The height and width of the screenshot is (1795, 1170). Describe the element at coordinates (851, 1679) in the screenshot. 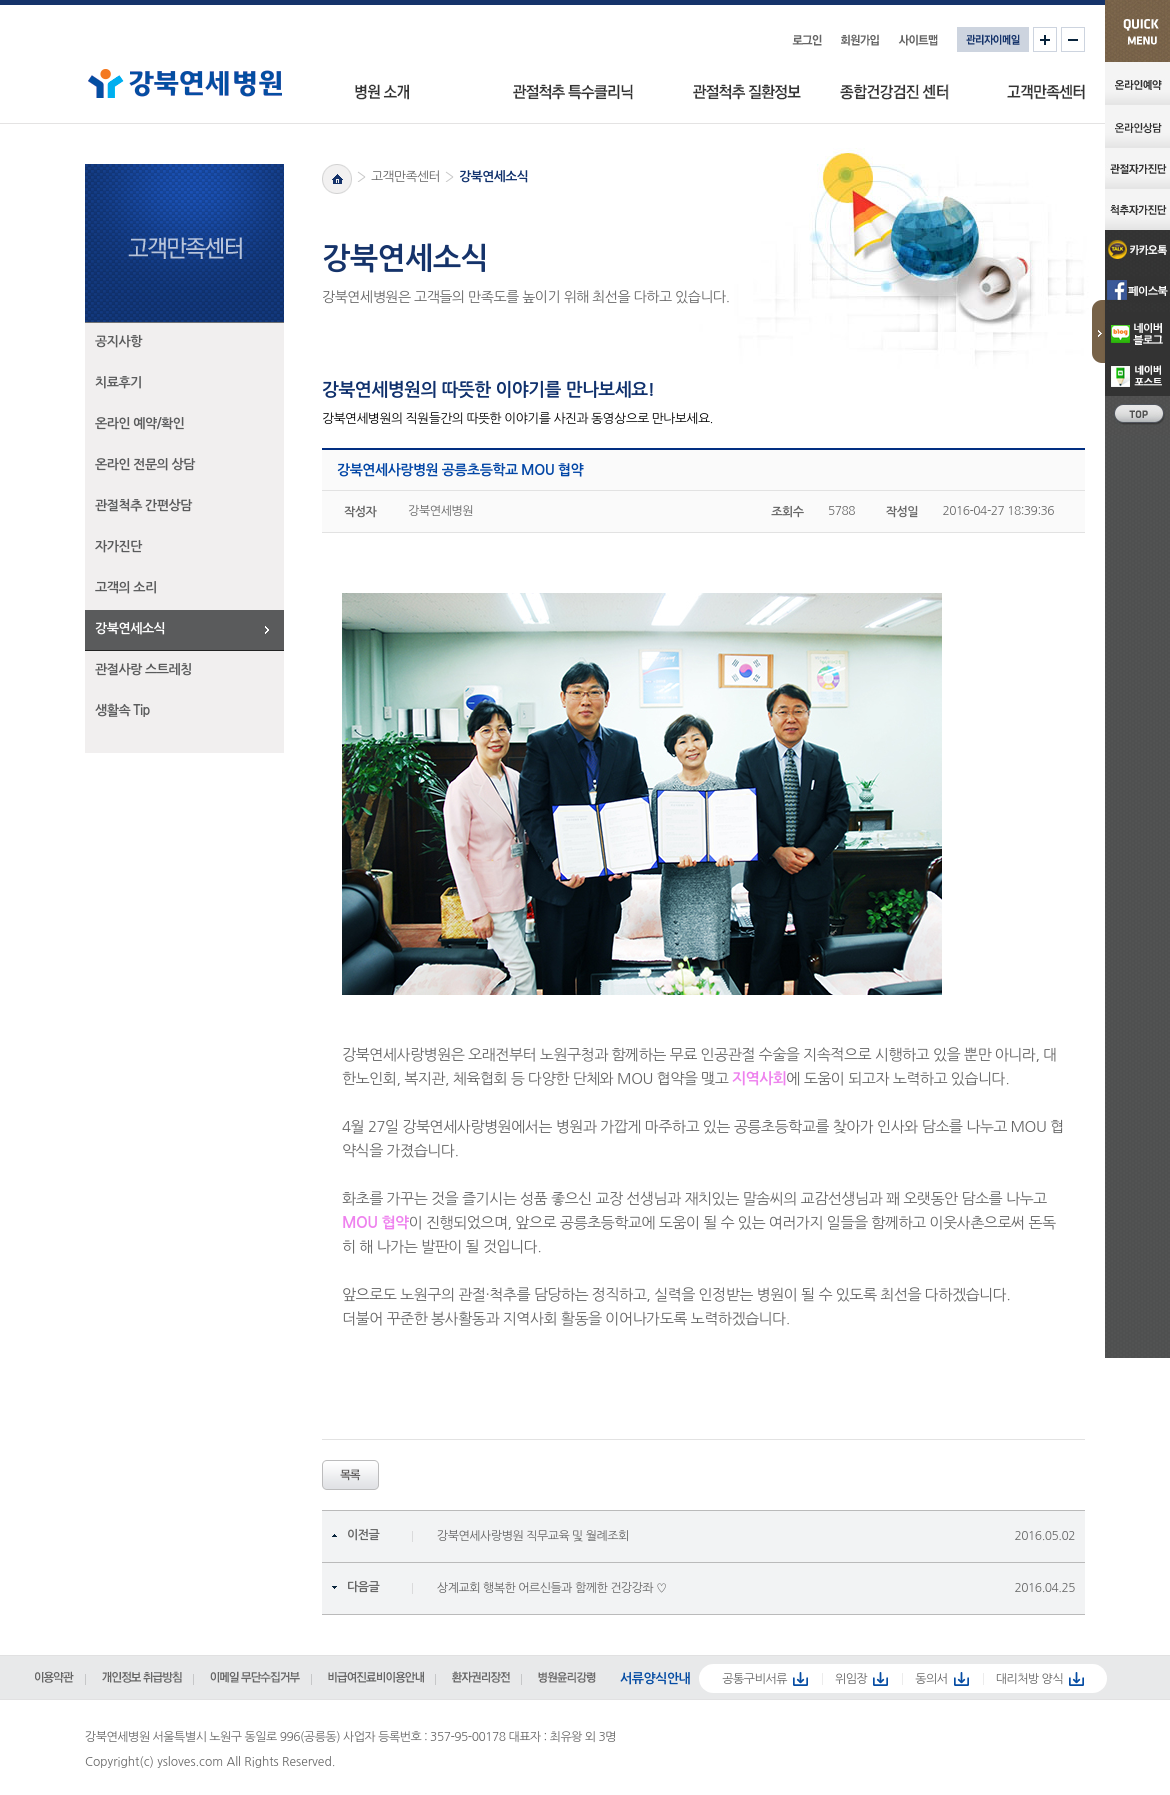

I see `위임장` at that location.